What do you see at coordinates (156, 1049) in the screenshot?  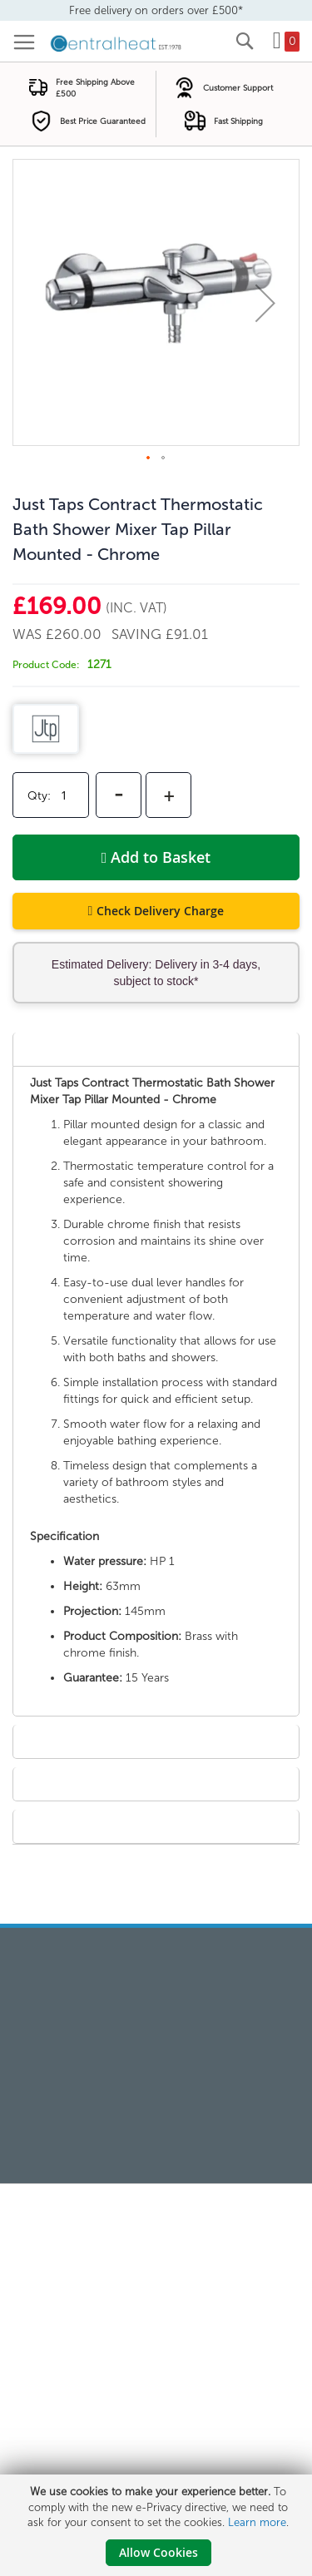 I see `[tab]` at bounding box center [156, 1049].